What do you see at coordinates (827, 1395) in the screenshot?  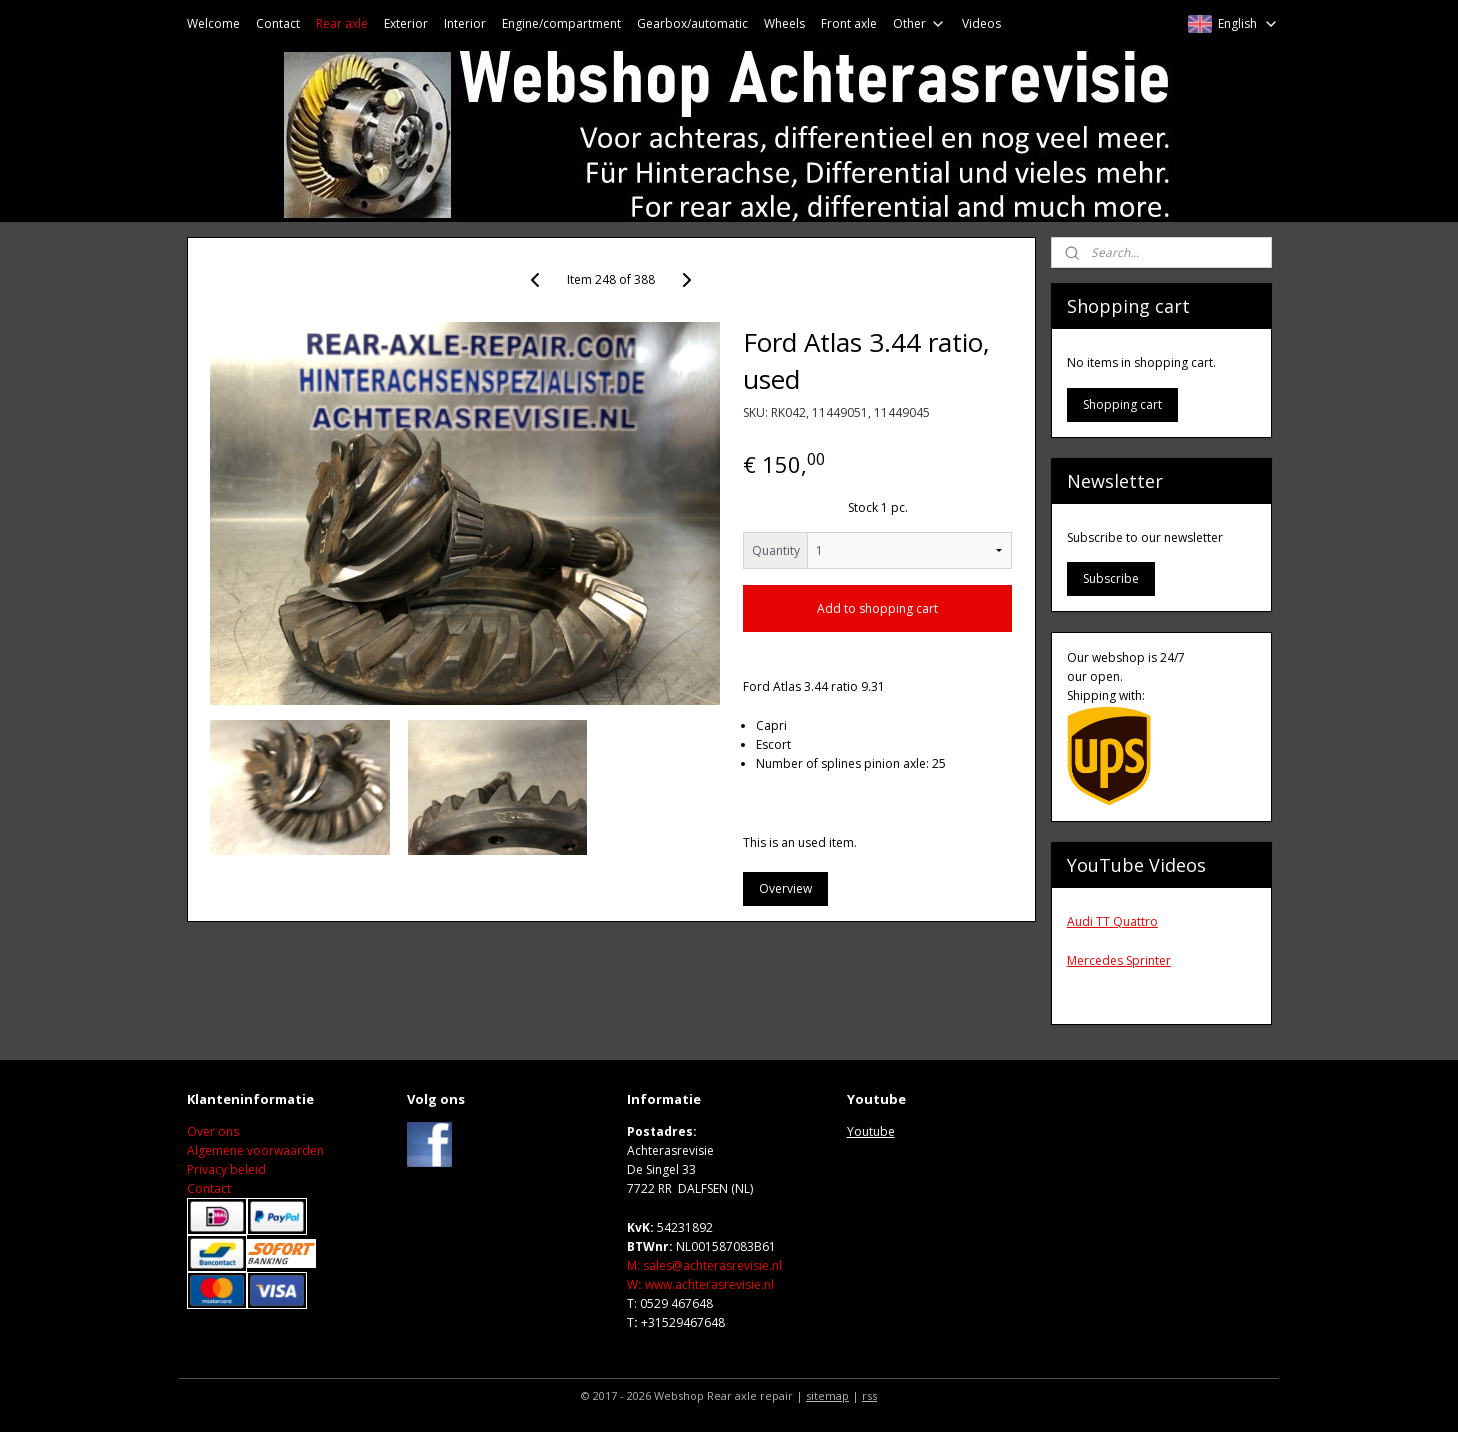 I see `sitemap` at bounding box center [827, 1395].